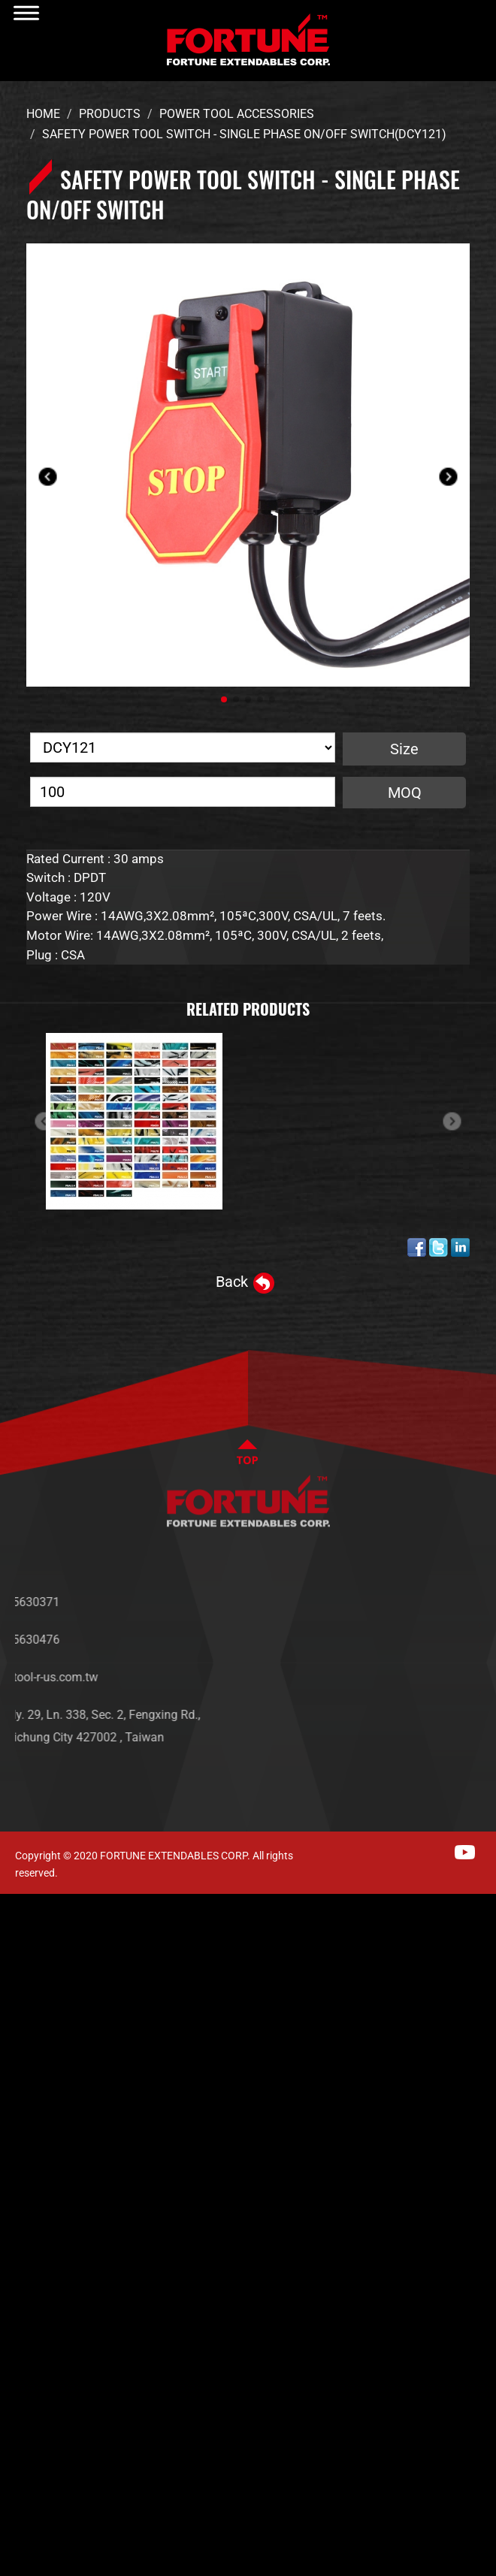 The image size is (496, 2576). What do you see at coordinates (456, 1669) in the screenshot?
I see `SERVICES` at bounding box center [456, 1669].